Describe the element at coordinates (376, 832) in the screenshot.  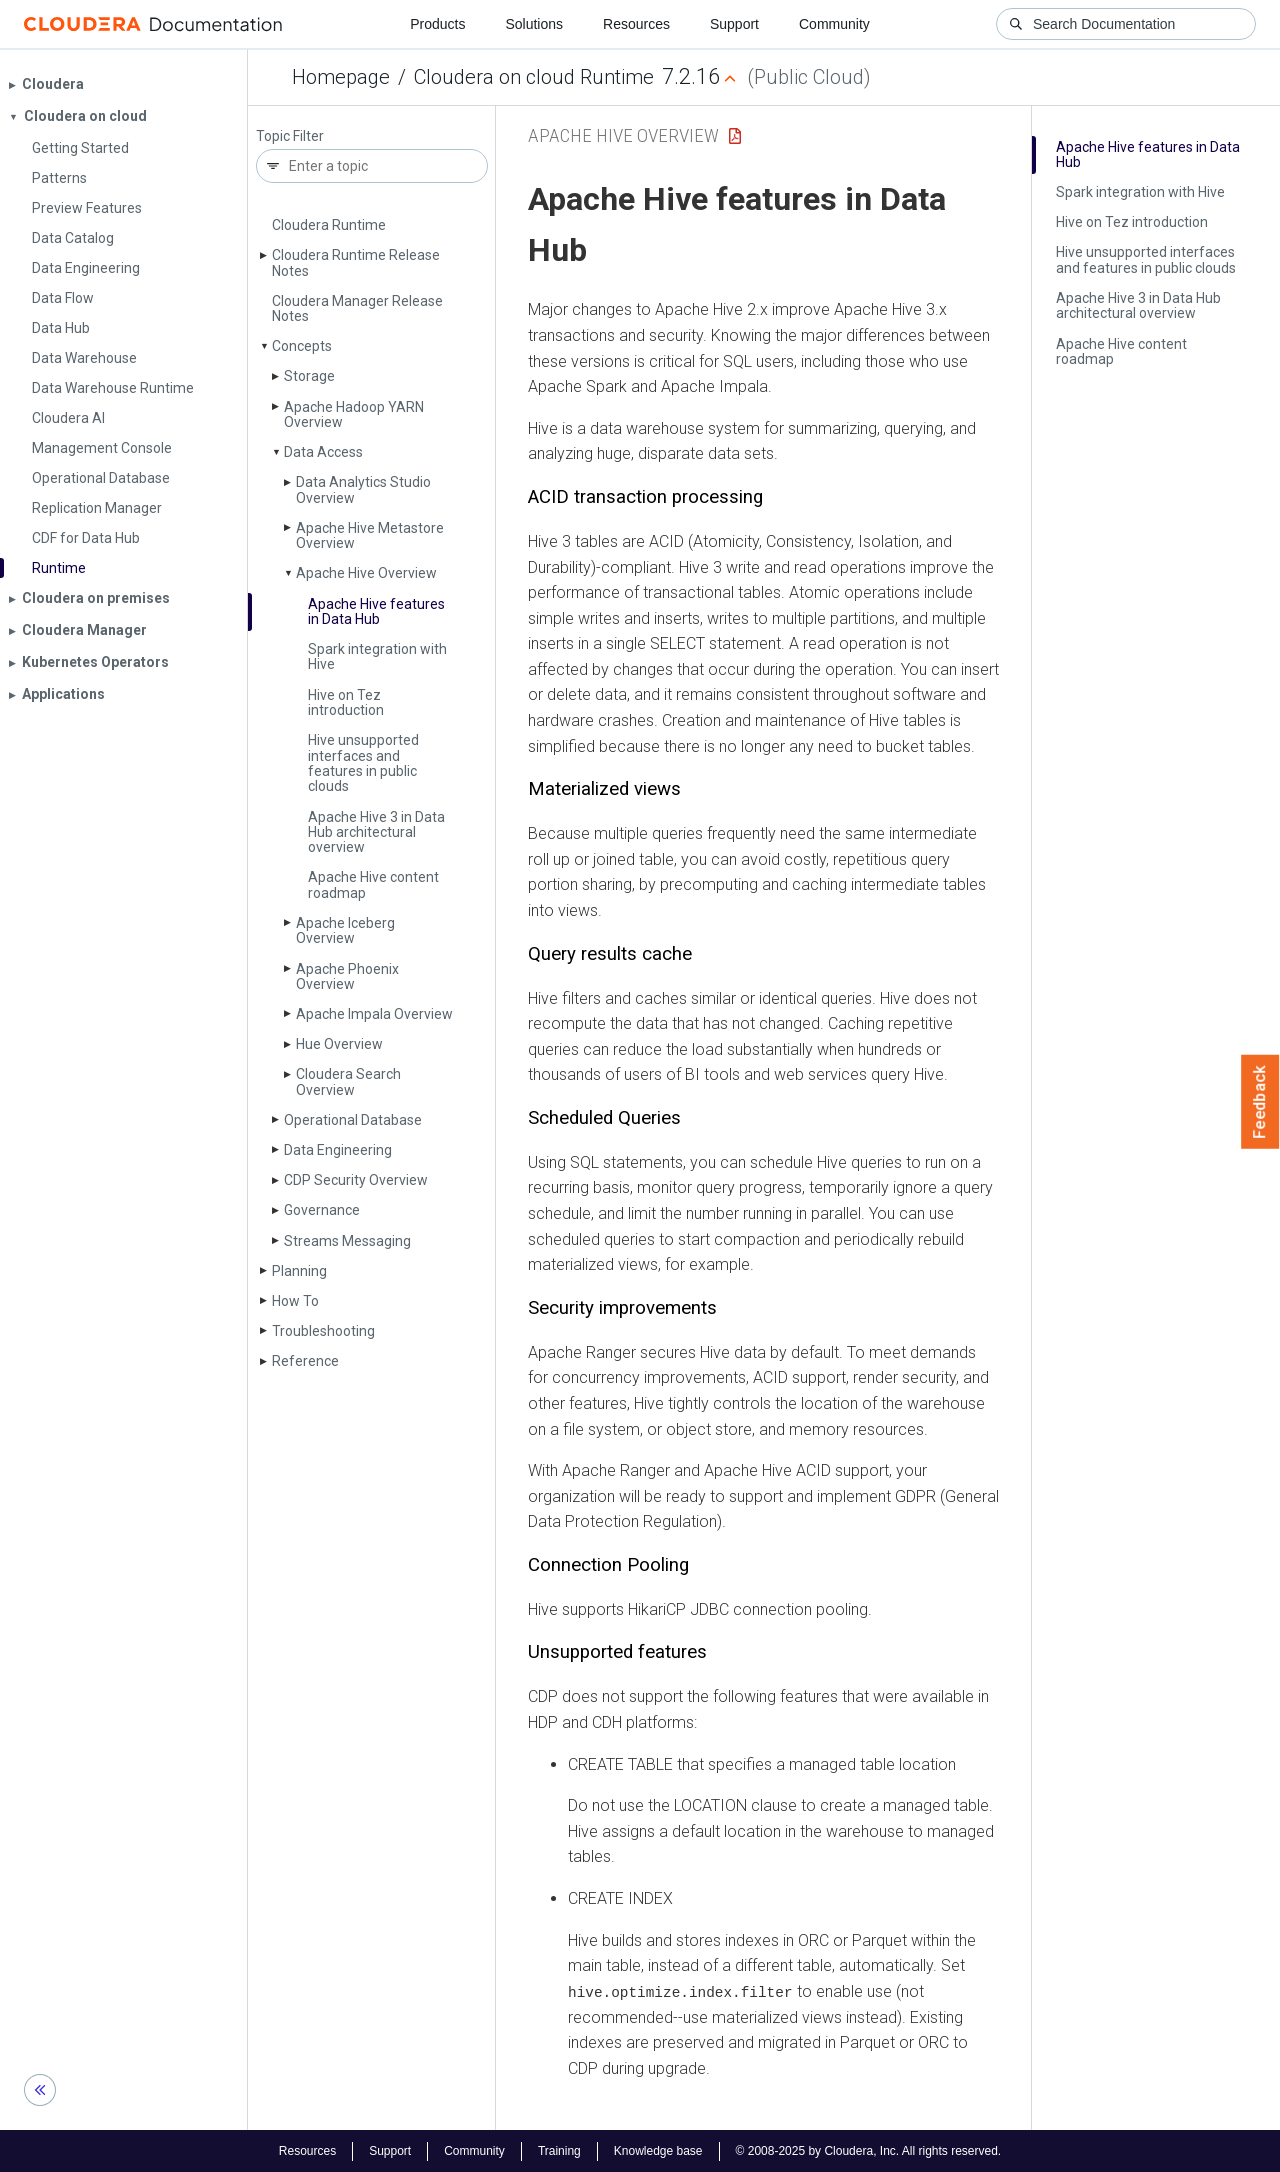
I see `Apache Hive 3 in Data Hub architectural overview` at that location.